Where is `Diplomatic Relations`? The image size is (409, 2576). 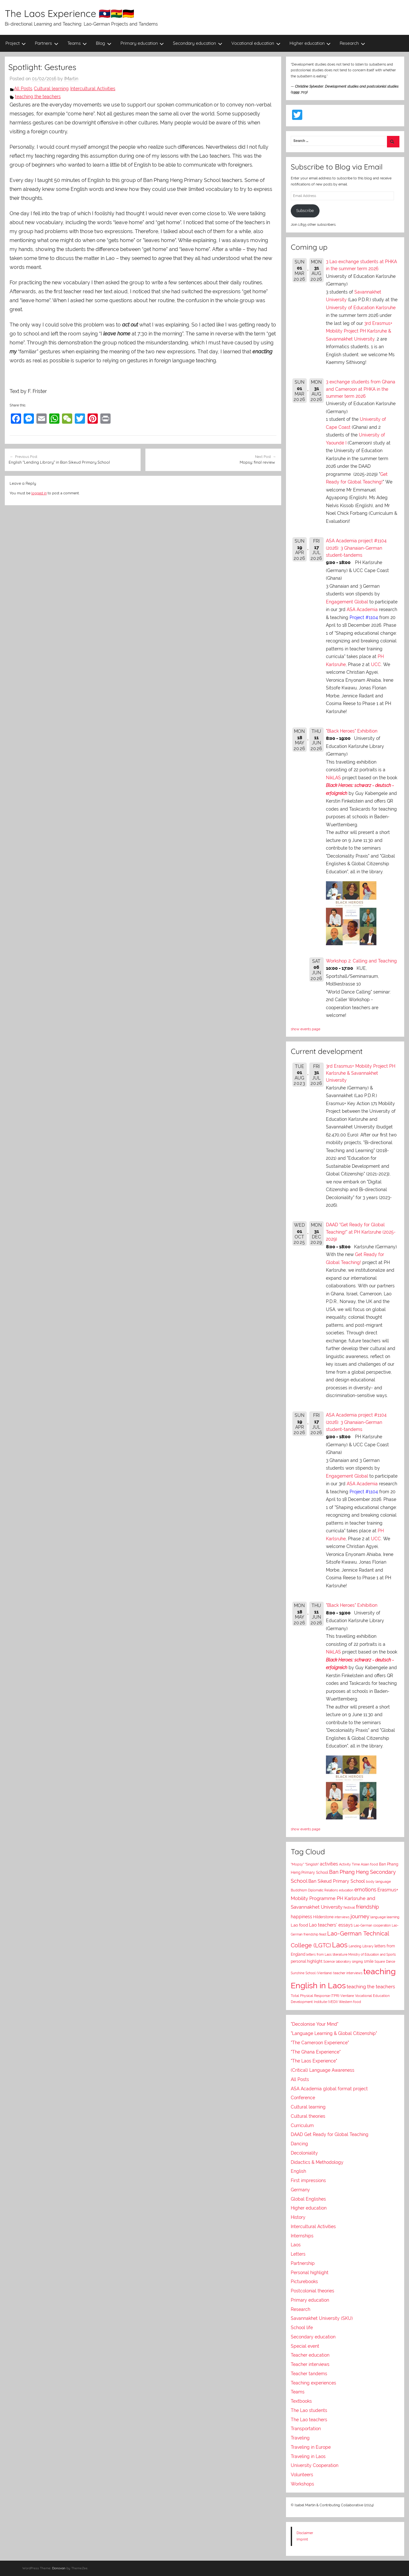 Diplomatic Relations is located at coordinates (323, 1890).